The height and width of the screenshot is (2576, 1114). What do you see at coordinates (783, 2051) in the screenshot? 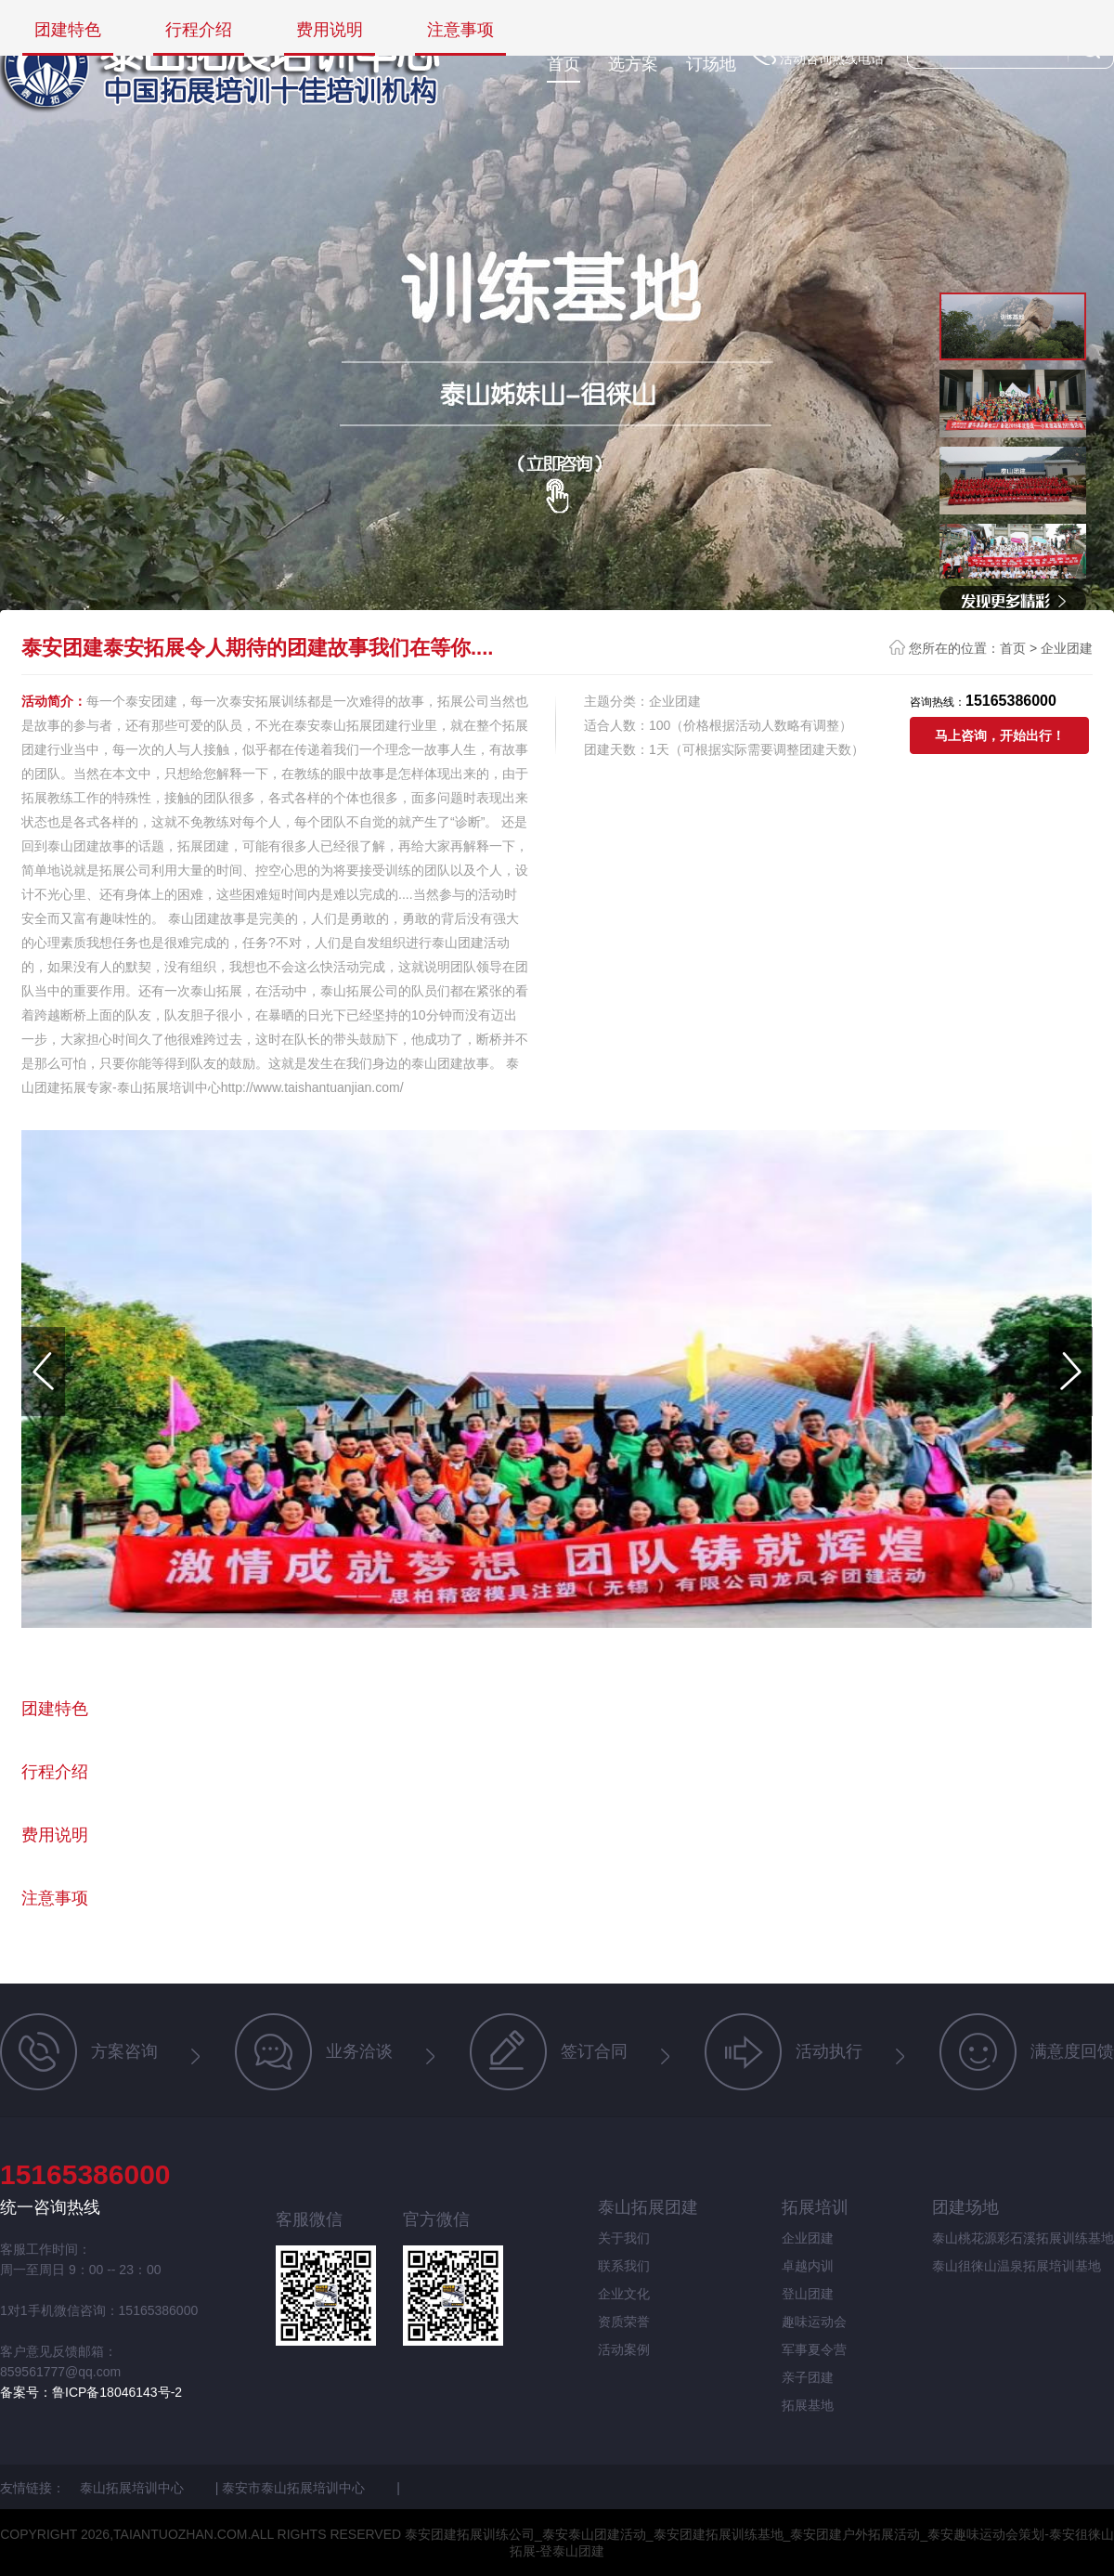
I see `活动执行` at bounding box center [783, 2051].